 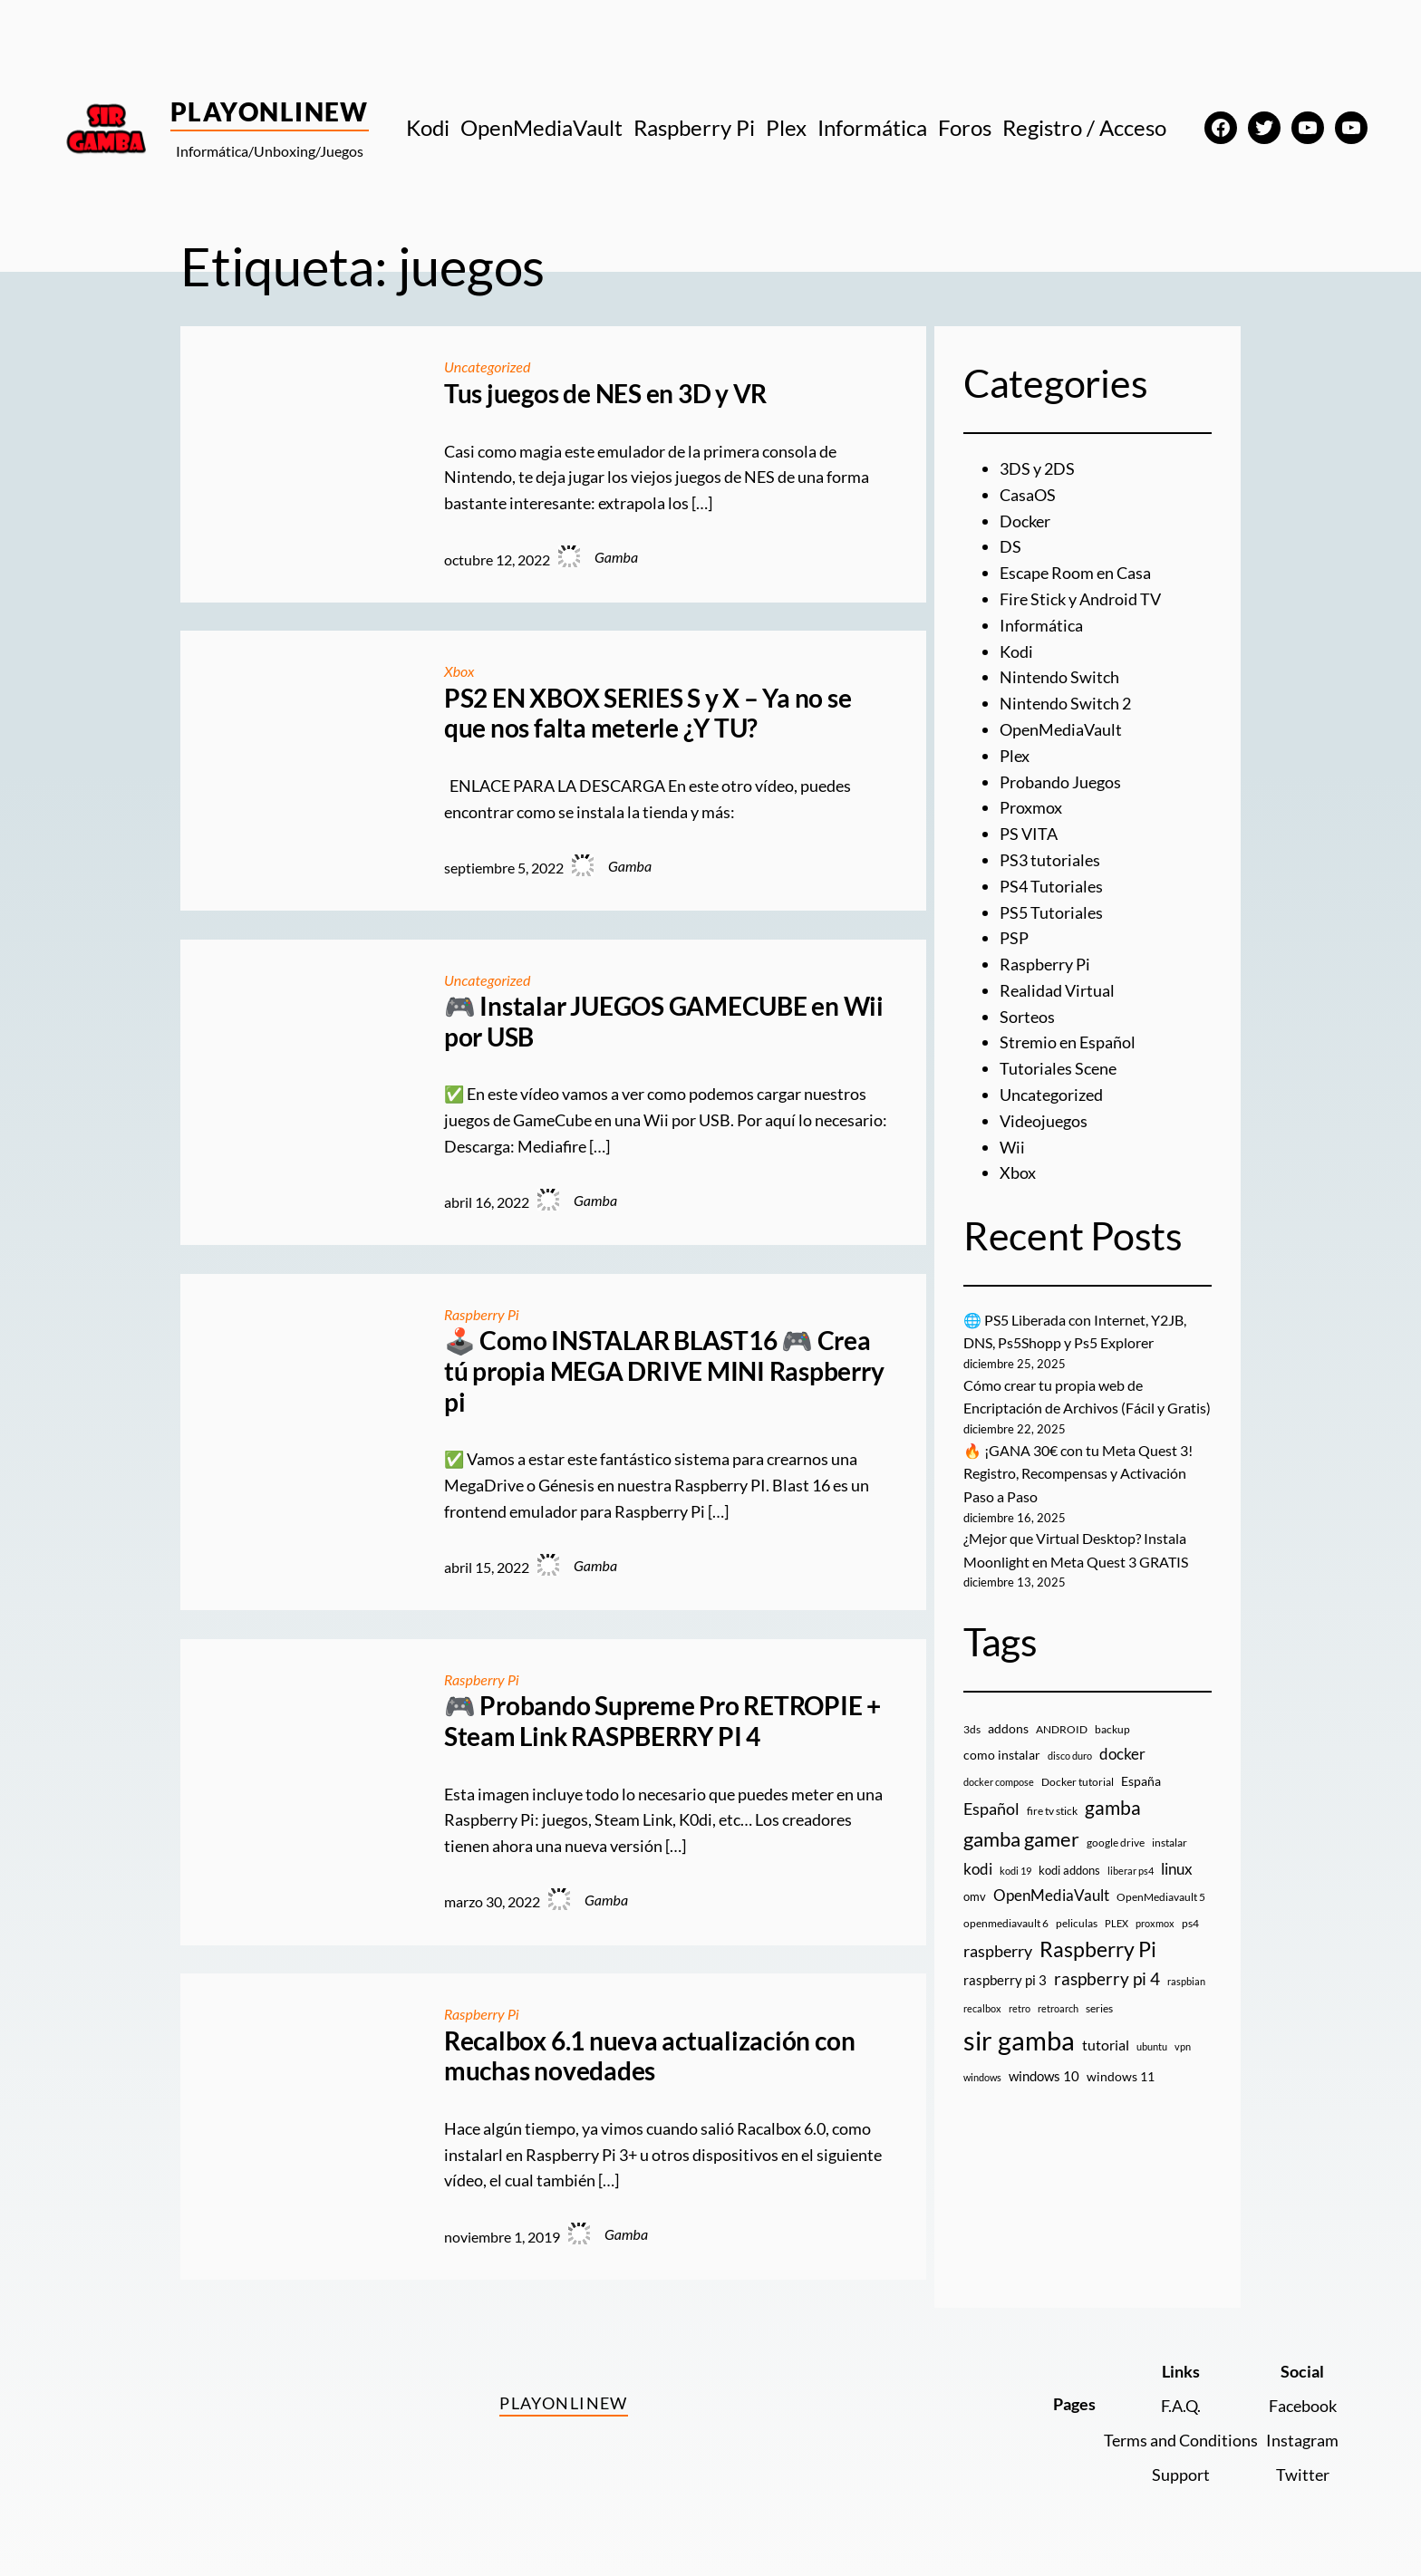 I want to click on 3DS y 2DS, so click(x=1037, y=468).